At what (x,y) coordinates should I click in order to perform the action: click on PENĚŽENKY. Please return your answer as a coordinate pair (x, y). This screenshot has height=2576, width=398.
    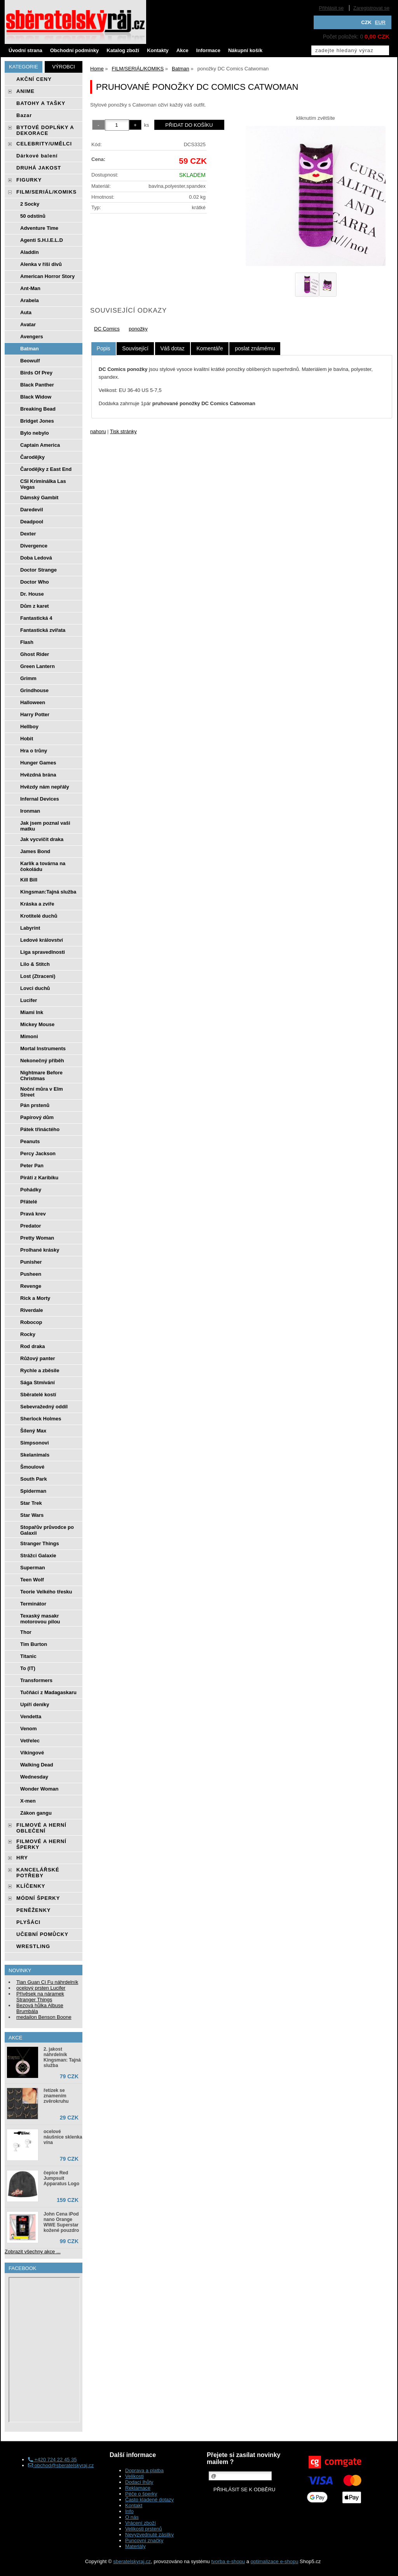
    Looking at the image, I should click on (33, 1910).